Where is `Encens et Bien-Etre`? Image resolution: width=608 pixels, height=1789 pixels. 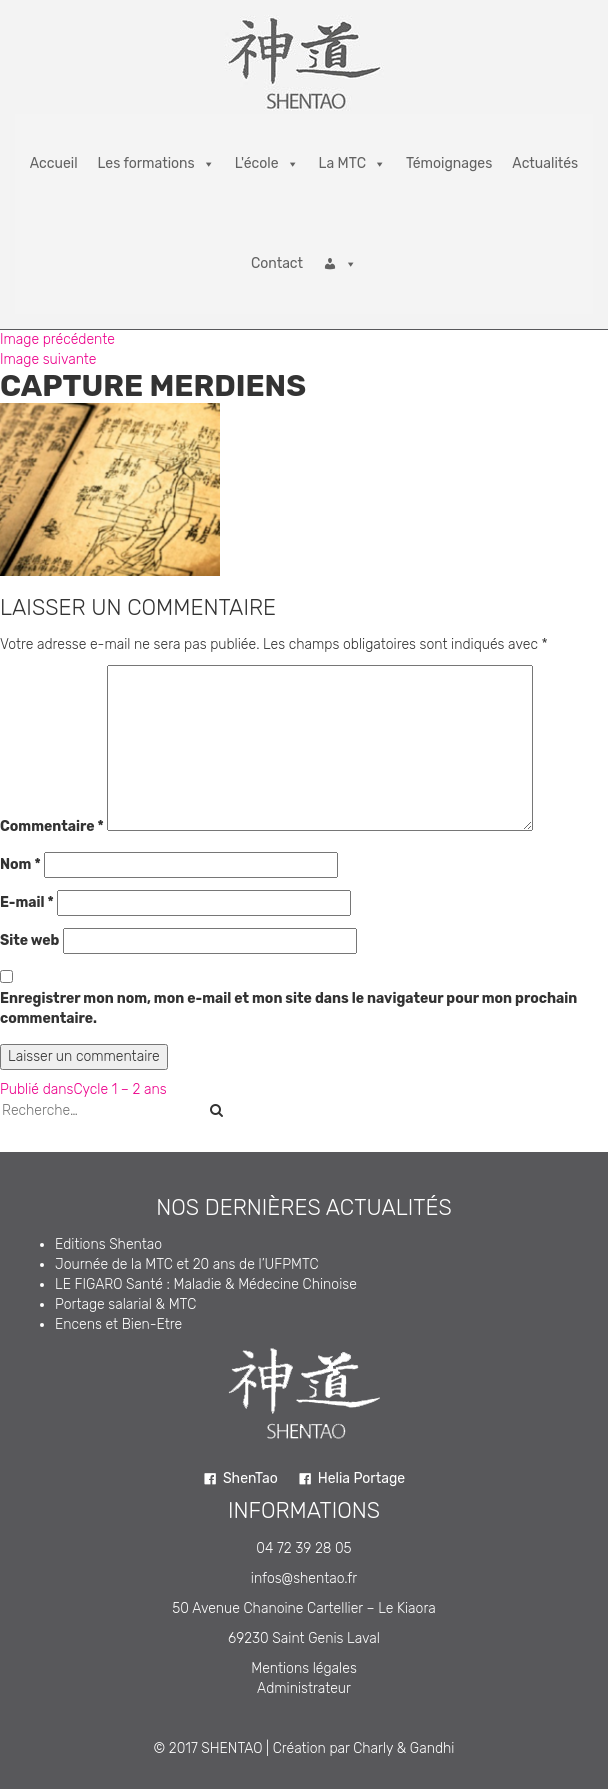 Encens et Bien-Etre is located at coordinates (118, 1324).